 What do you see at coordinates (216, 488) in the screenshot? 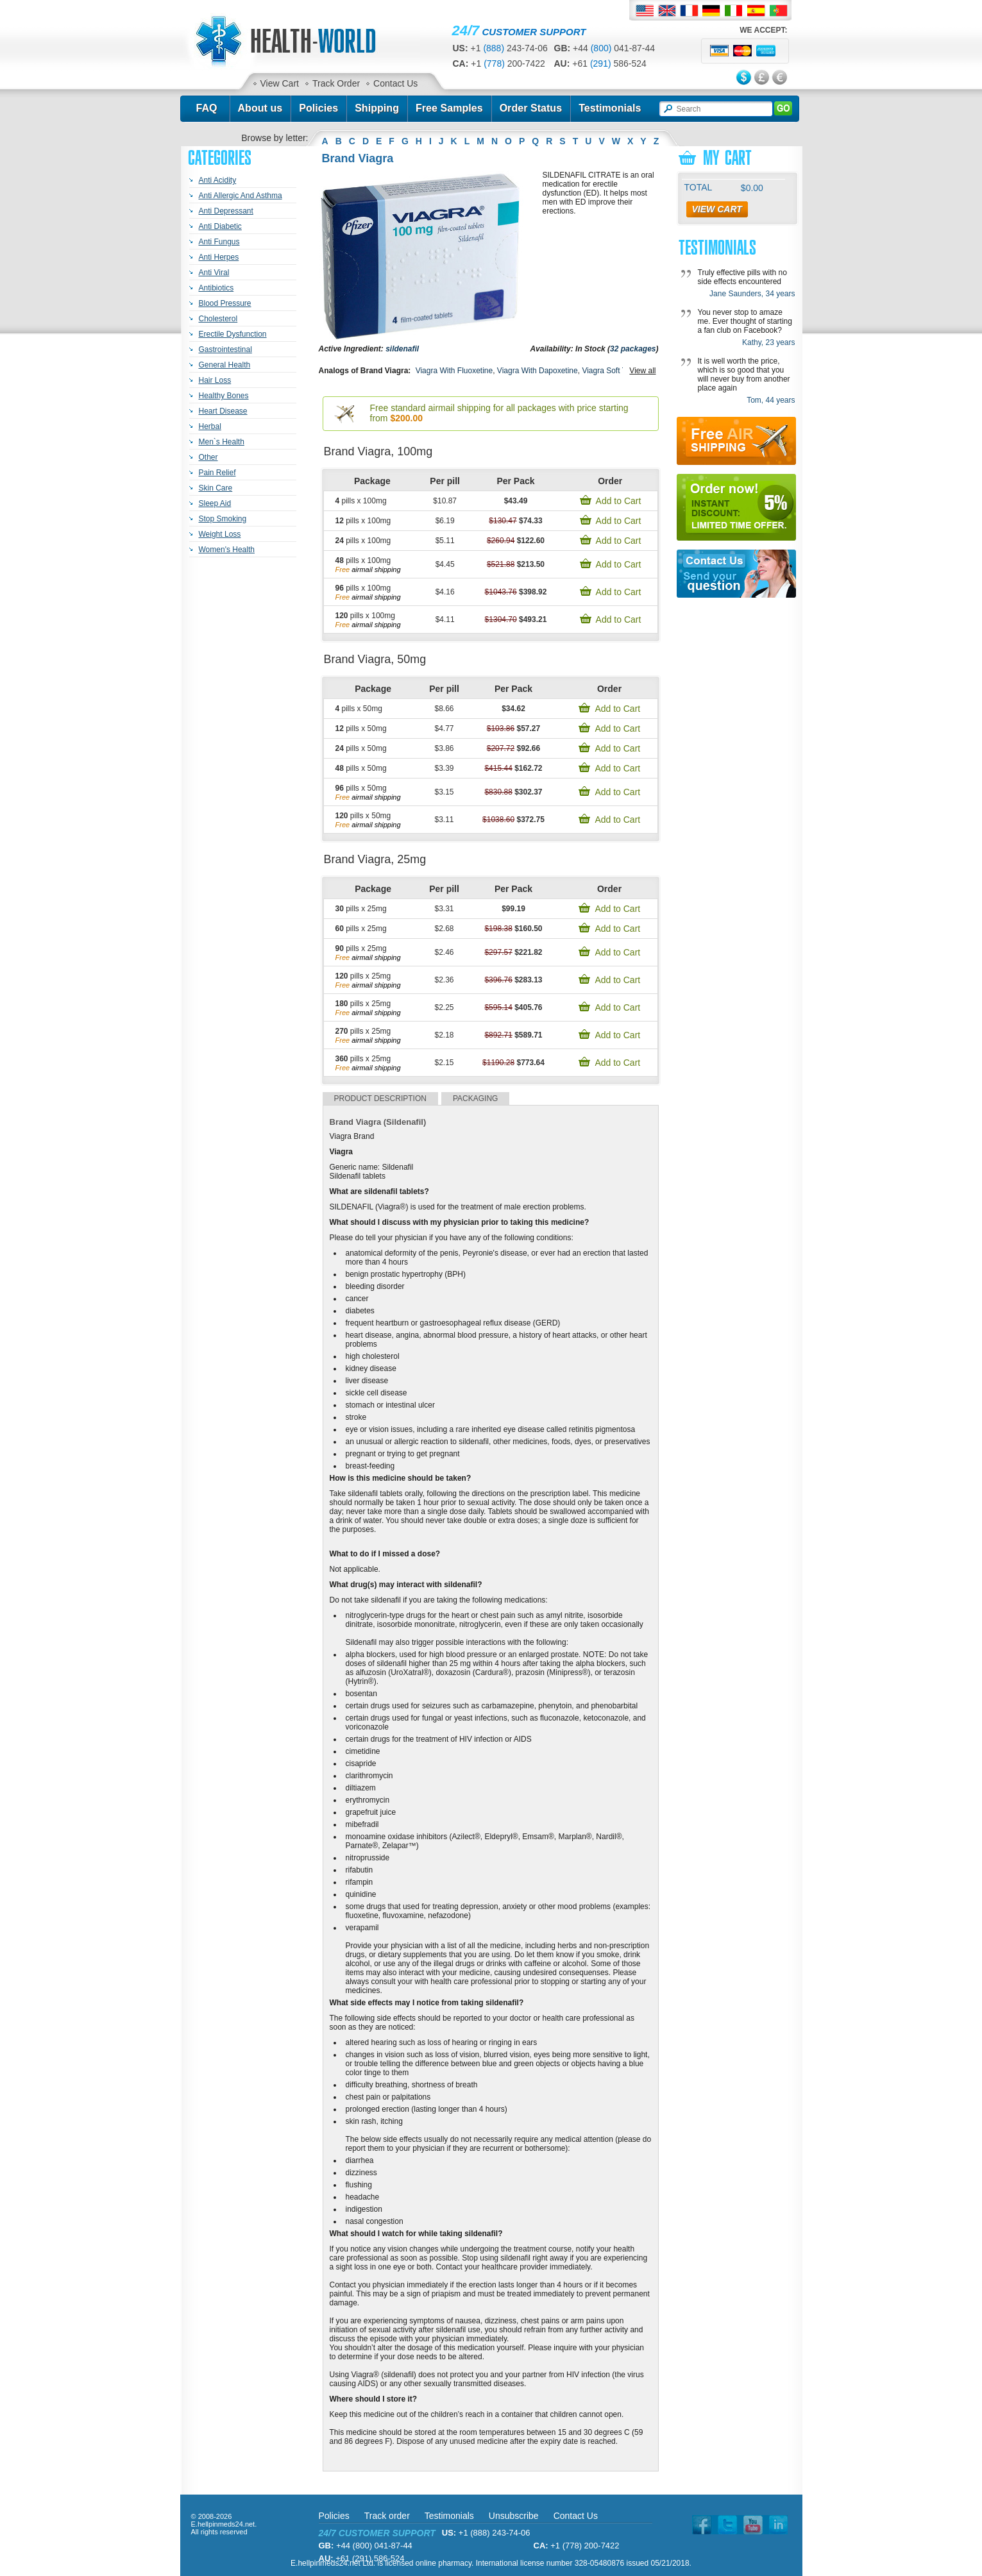
I see `Skin Care` at bounding box center [216, 488].